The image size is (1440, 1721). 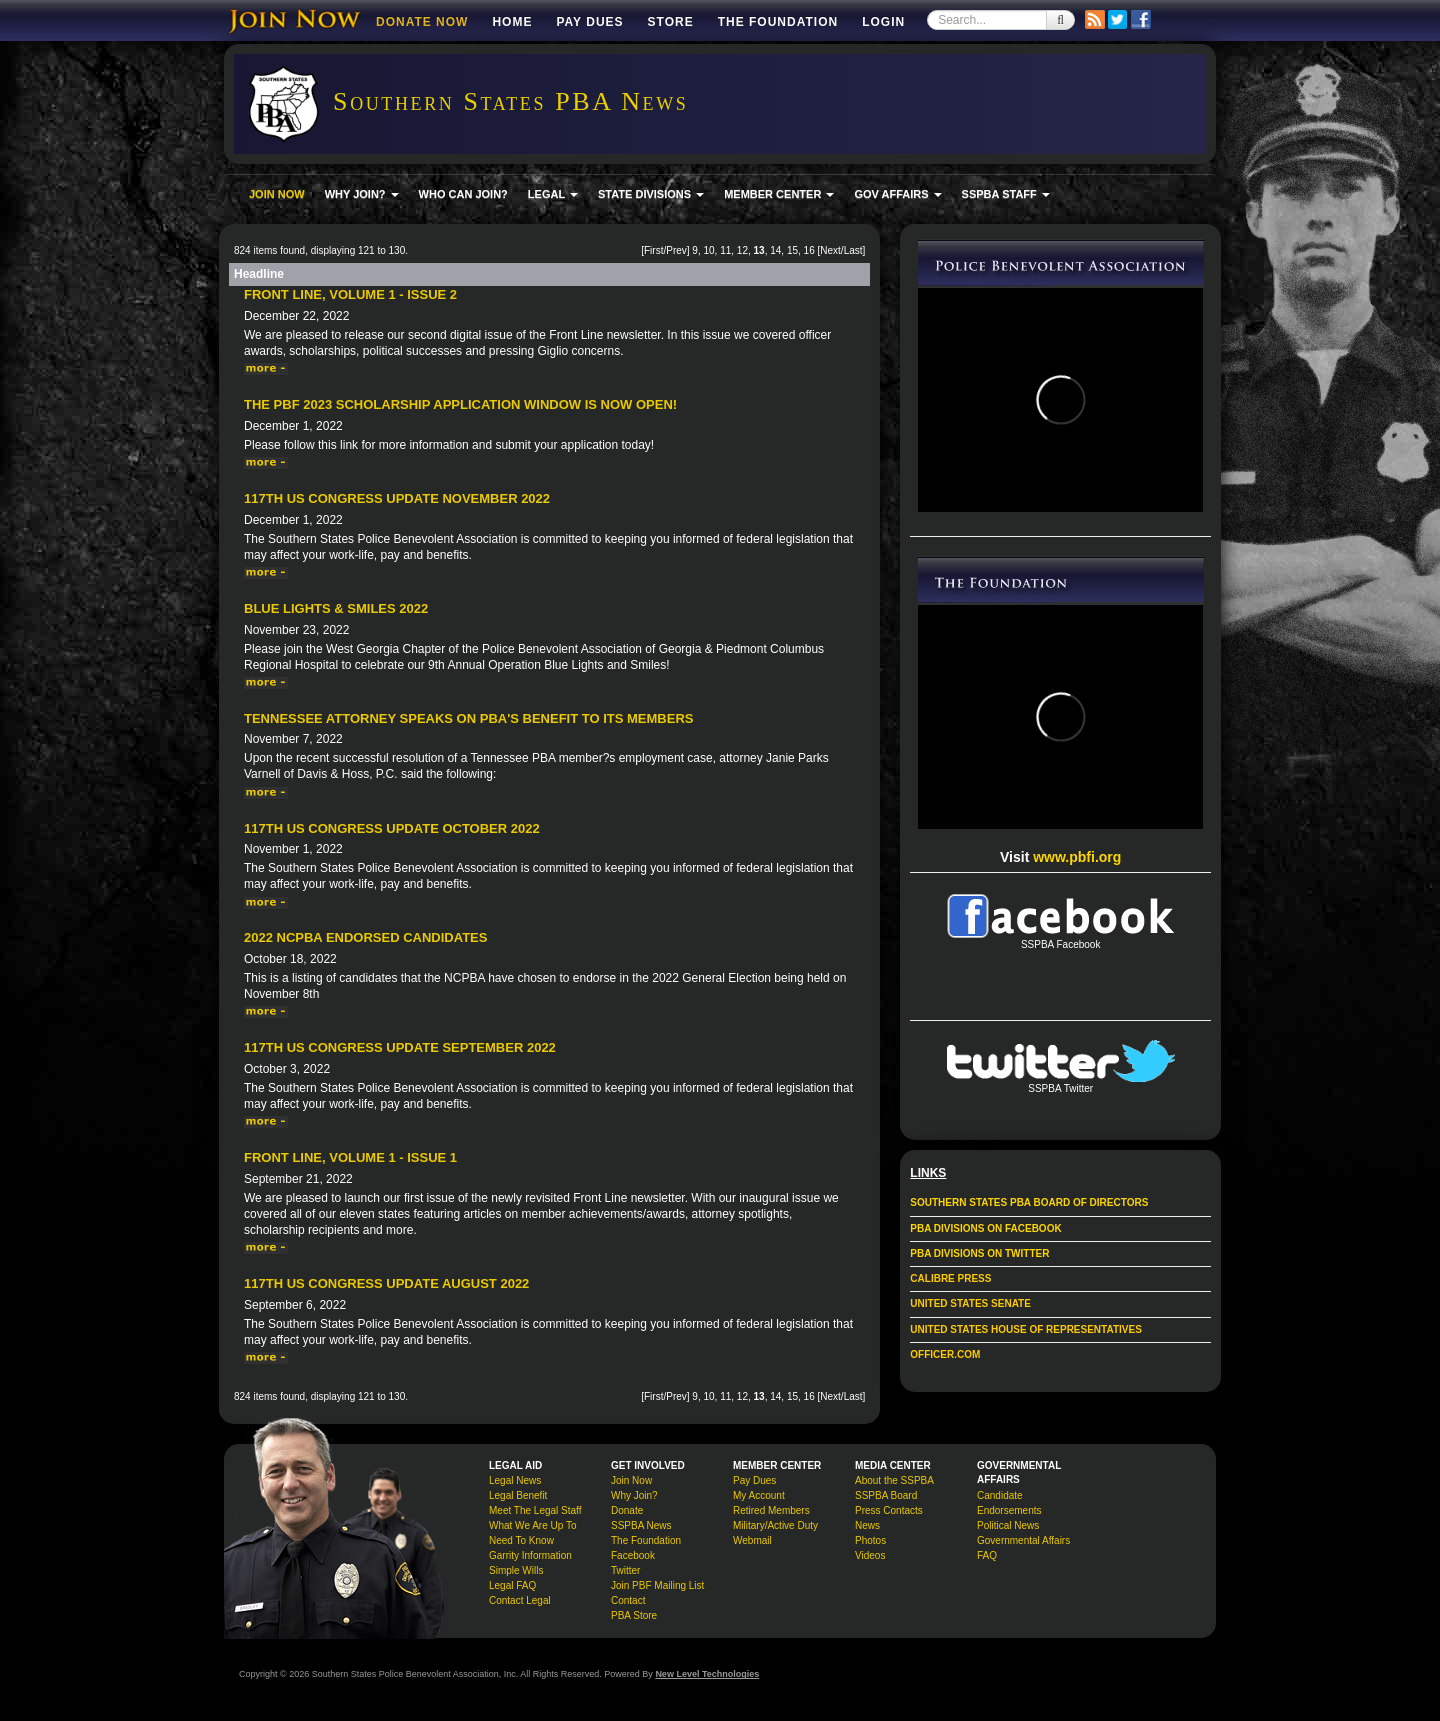 I want to click on 10, so click(x=708, y=250).